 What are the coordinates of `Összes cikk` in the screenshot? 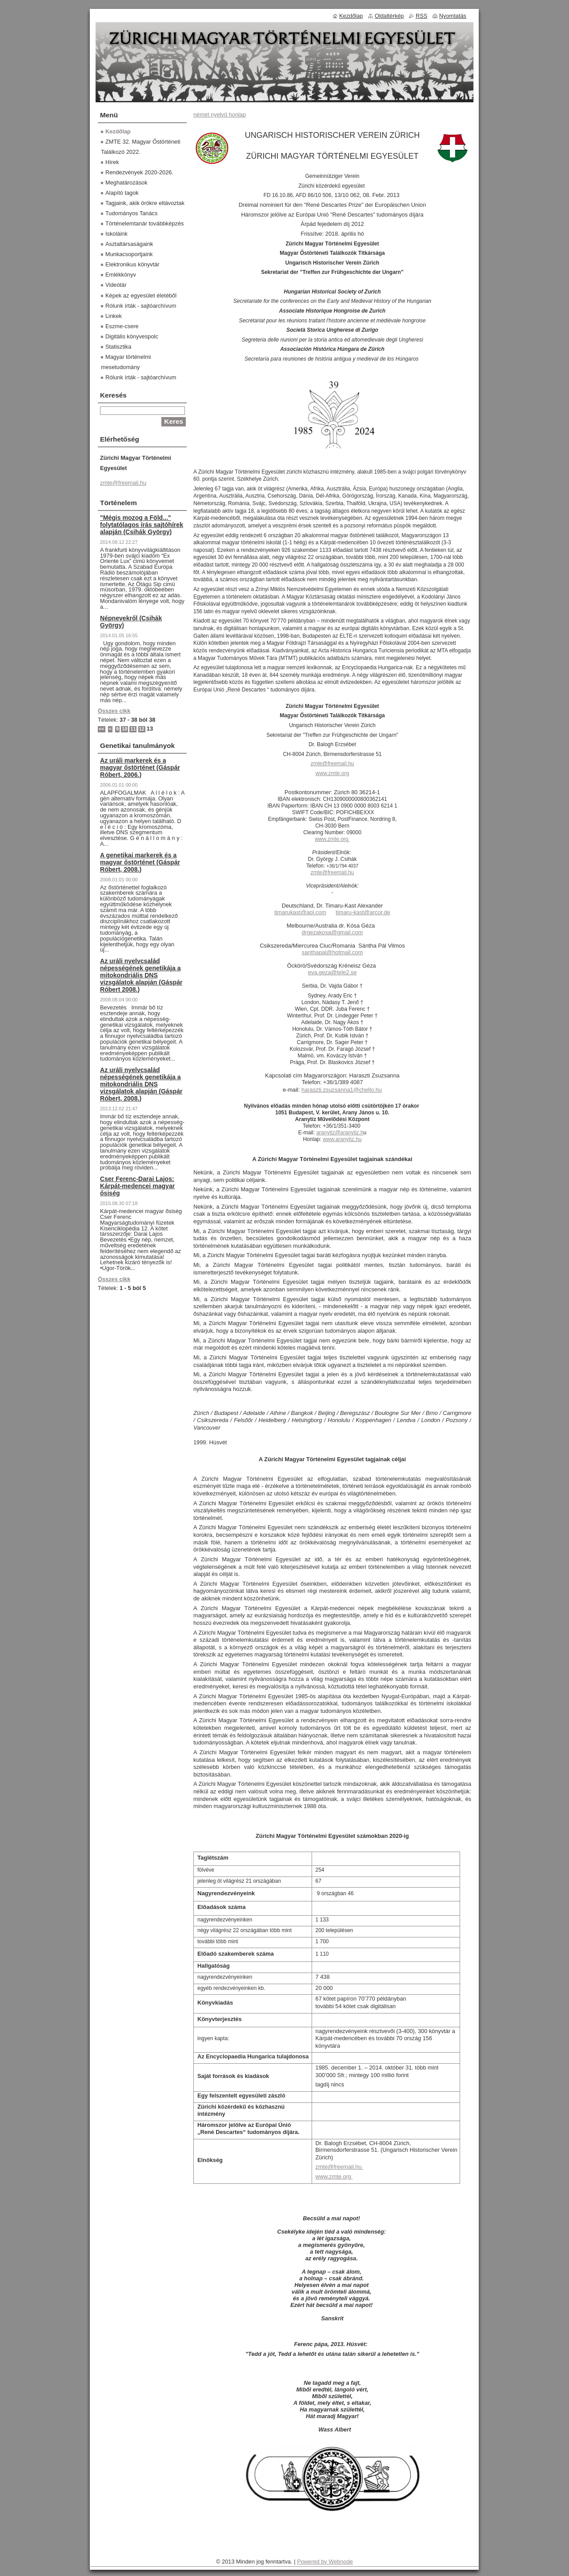 It's located at (114, 710).